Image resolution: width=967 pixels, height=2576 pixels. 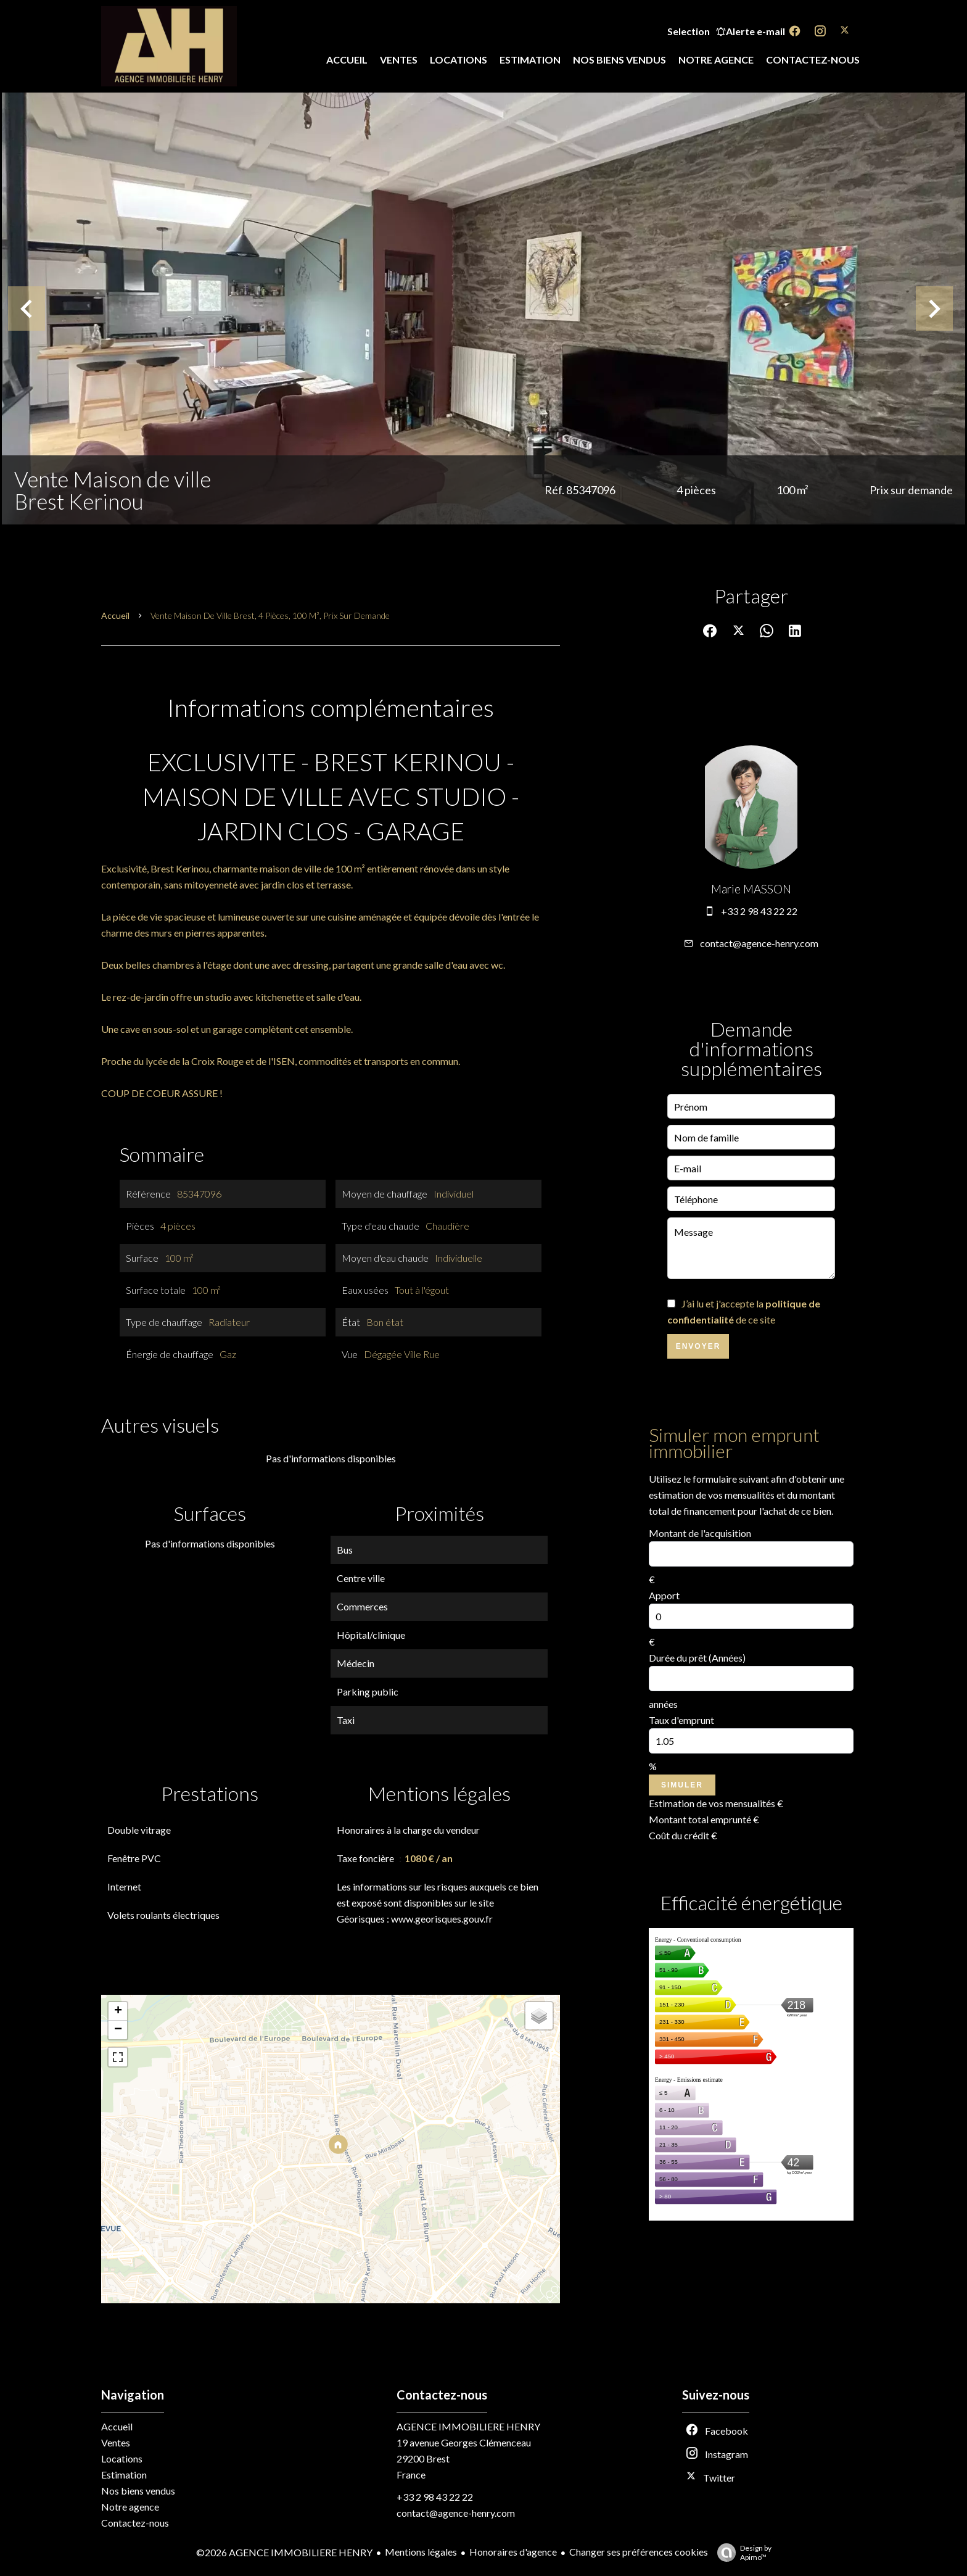 What do you see at coordinates (681, 1720) in the screenshot?
I see `Taux d'emprunt` at bounding box center [681, 1720].